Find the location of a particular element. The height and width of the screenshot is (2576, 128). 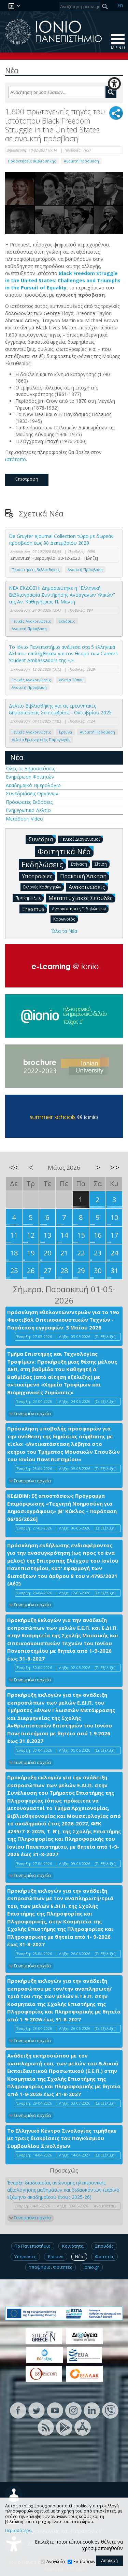

Στέγαση is located at coordinates (80, 863).